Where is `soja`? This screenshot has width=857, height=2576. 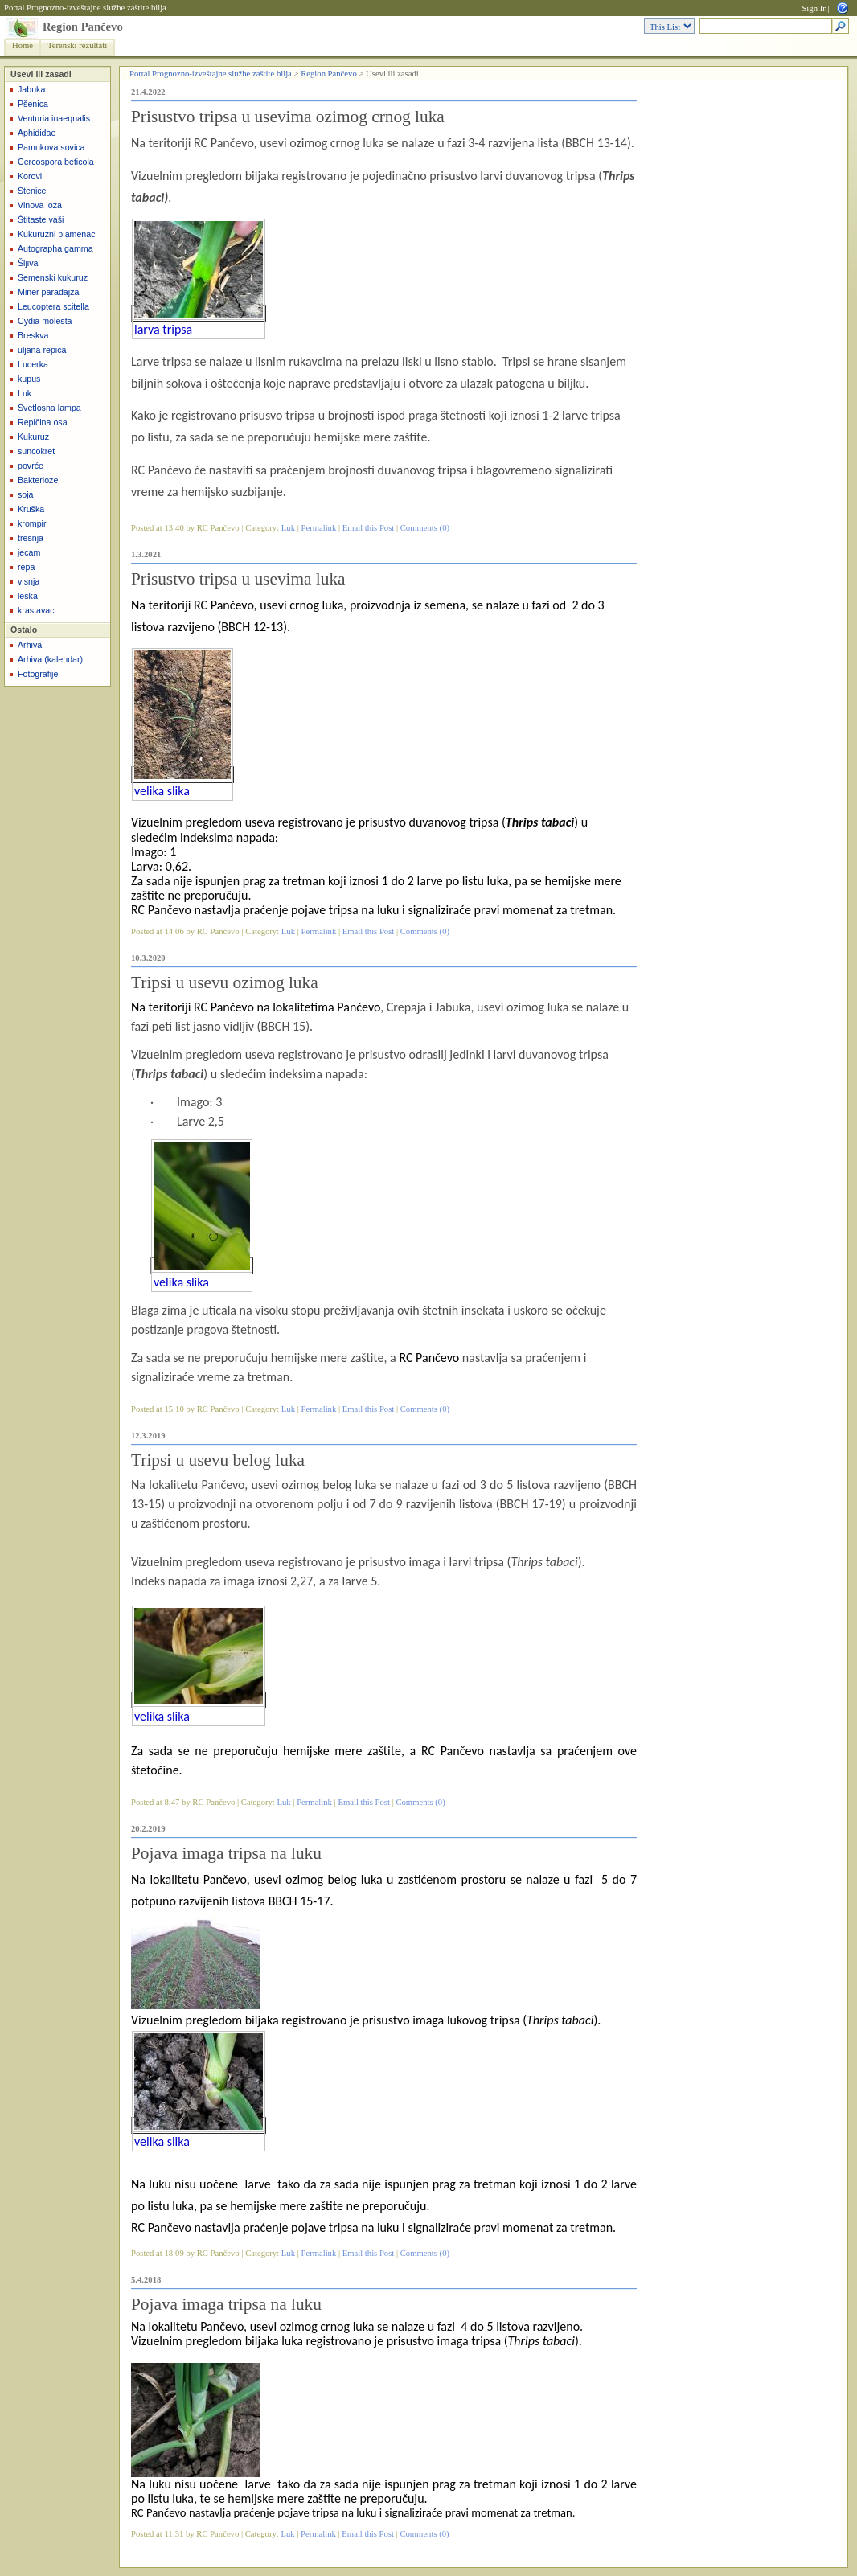
soja is located at coordinates (26, 494).